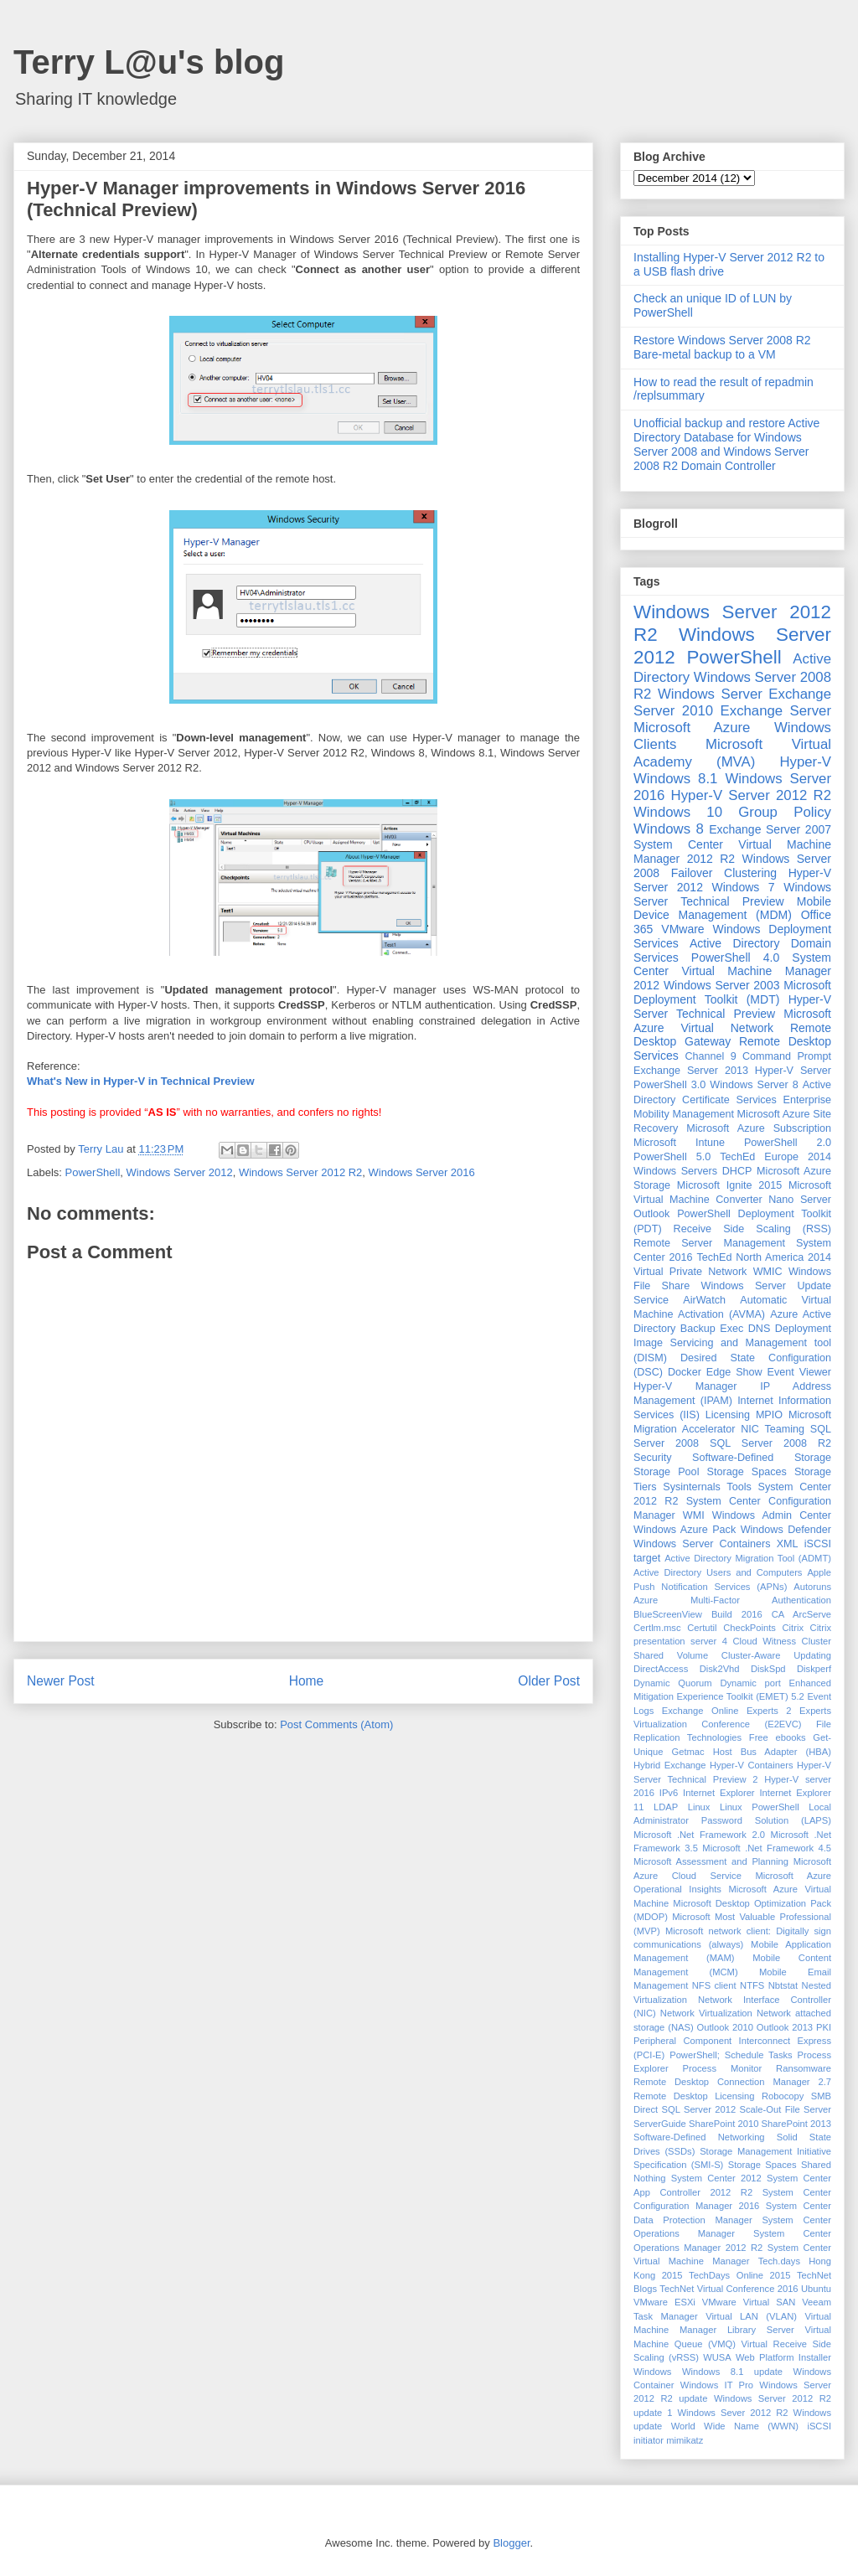 The height and width of the screenshot is (2576, 858). I want to click on Microsoft Deployment Toolkit (MDT), so click(732, 992).